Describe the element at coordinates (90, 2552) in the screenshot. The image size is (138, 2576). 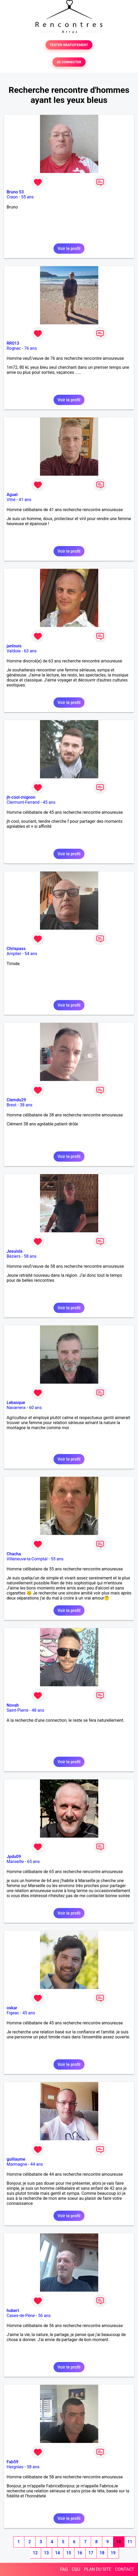
I see `17` at that location.